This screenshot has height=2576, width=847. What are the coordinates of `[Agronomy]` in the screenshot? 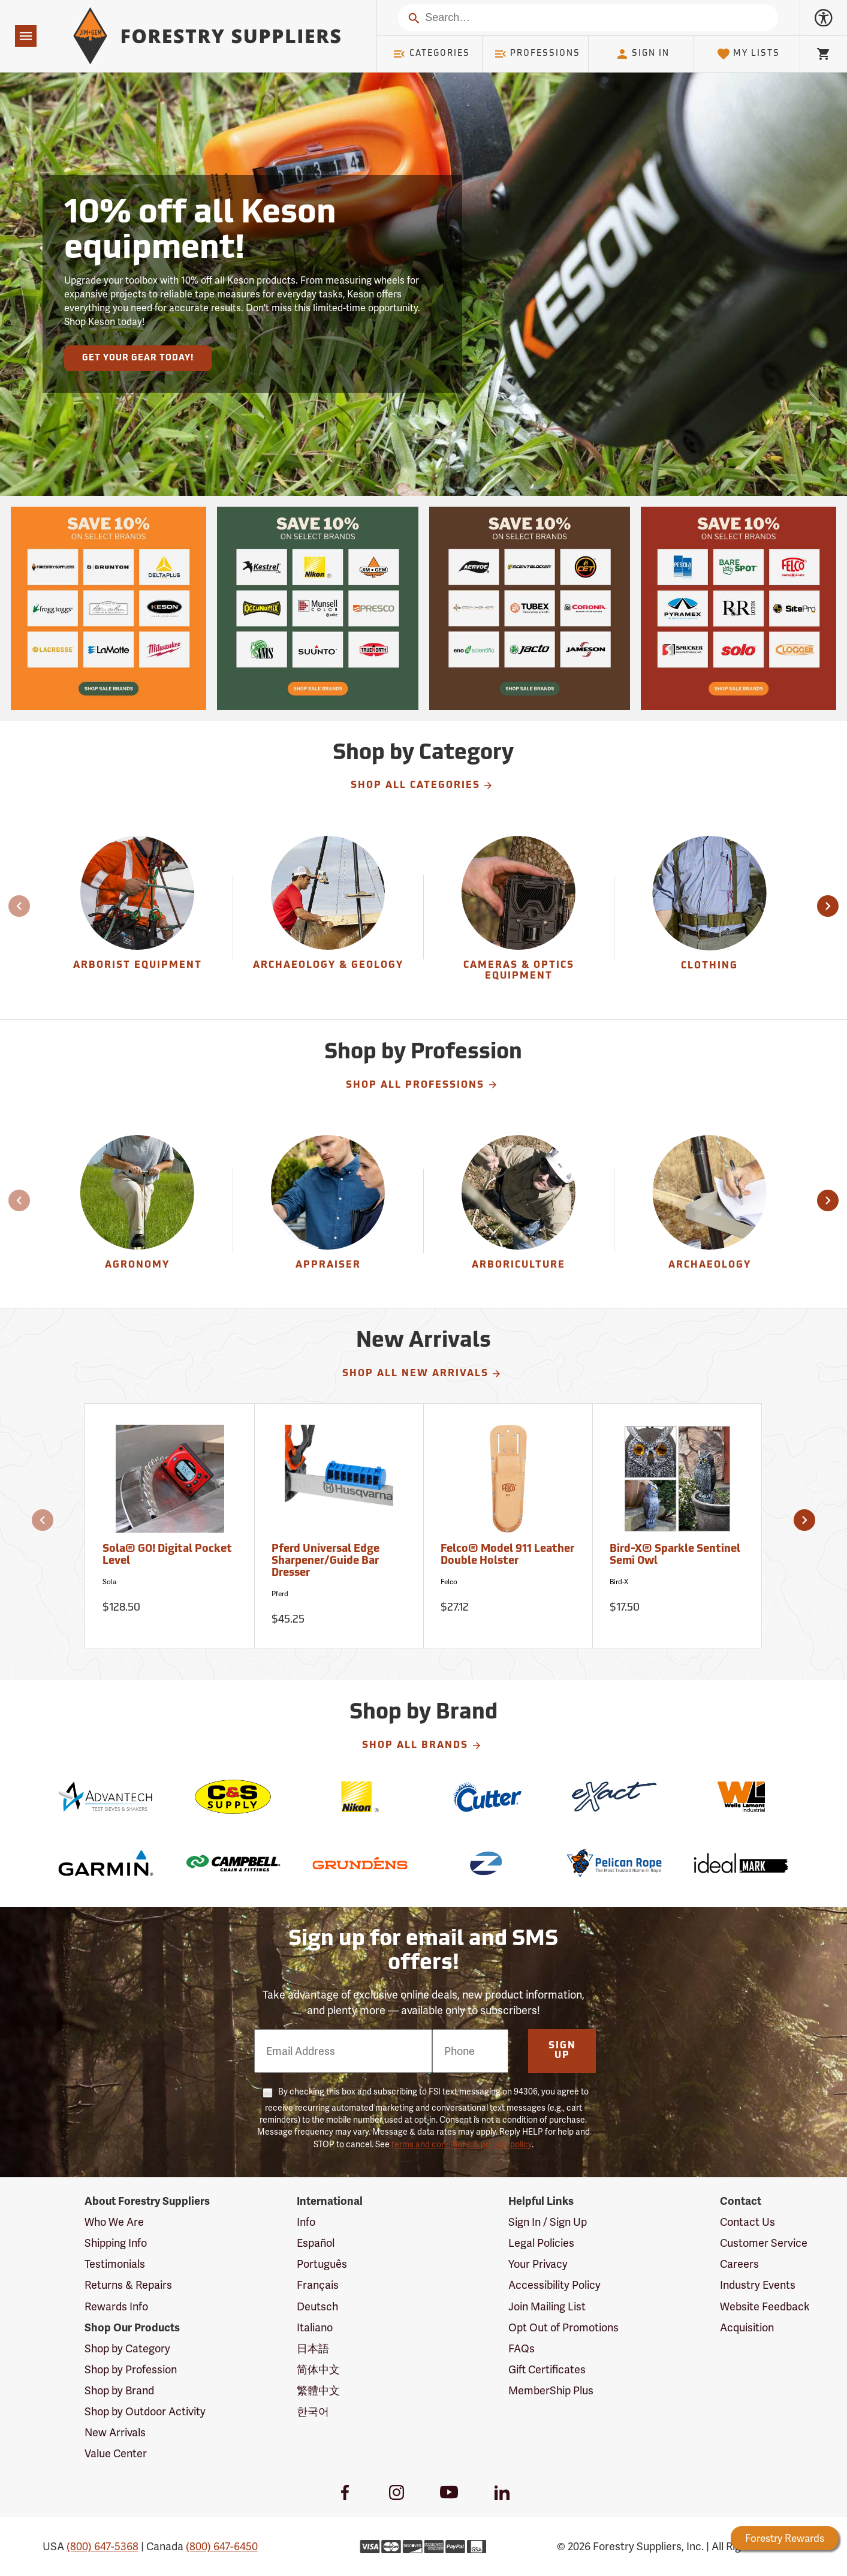 It's located at (138, 1211).